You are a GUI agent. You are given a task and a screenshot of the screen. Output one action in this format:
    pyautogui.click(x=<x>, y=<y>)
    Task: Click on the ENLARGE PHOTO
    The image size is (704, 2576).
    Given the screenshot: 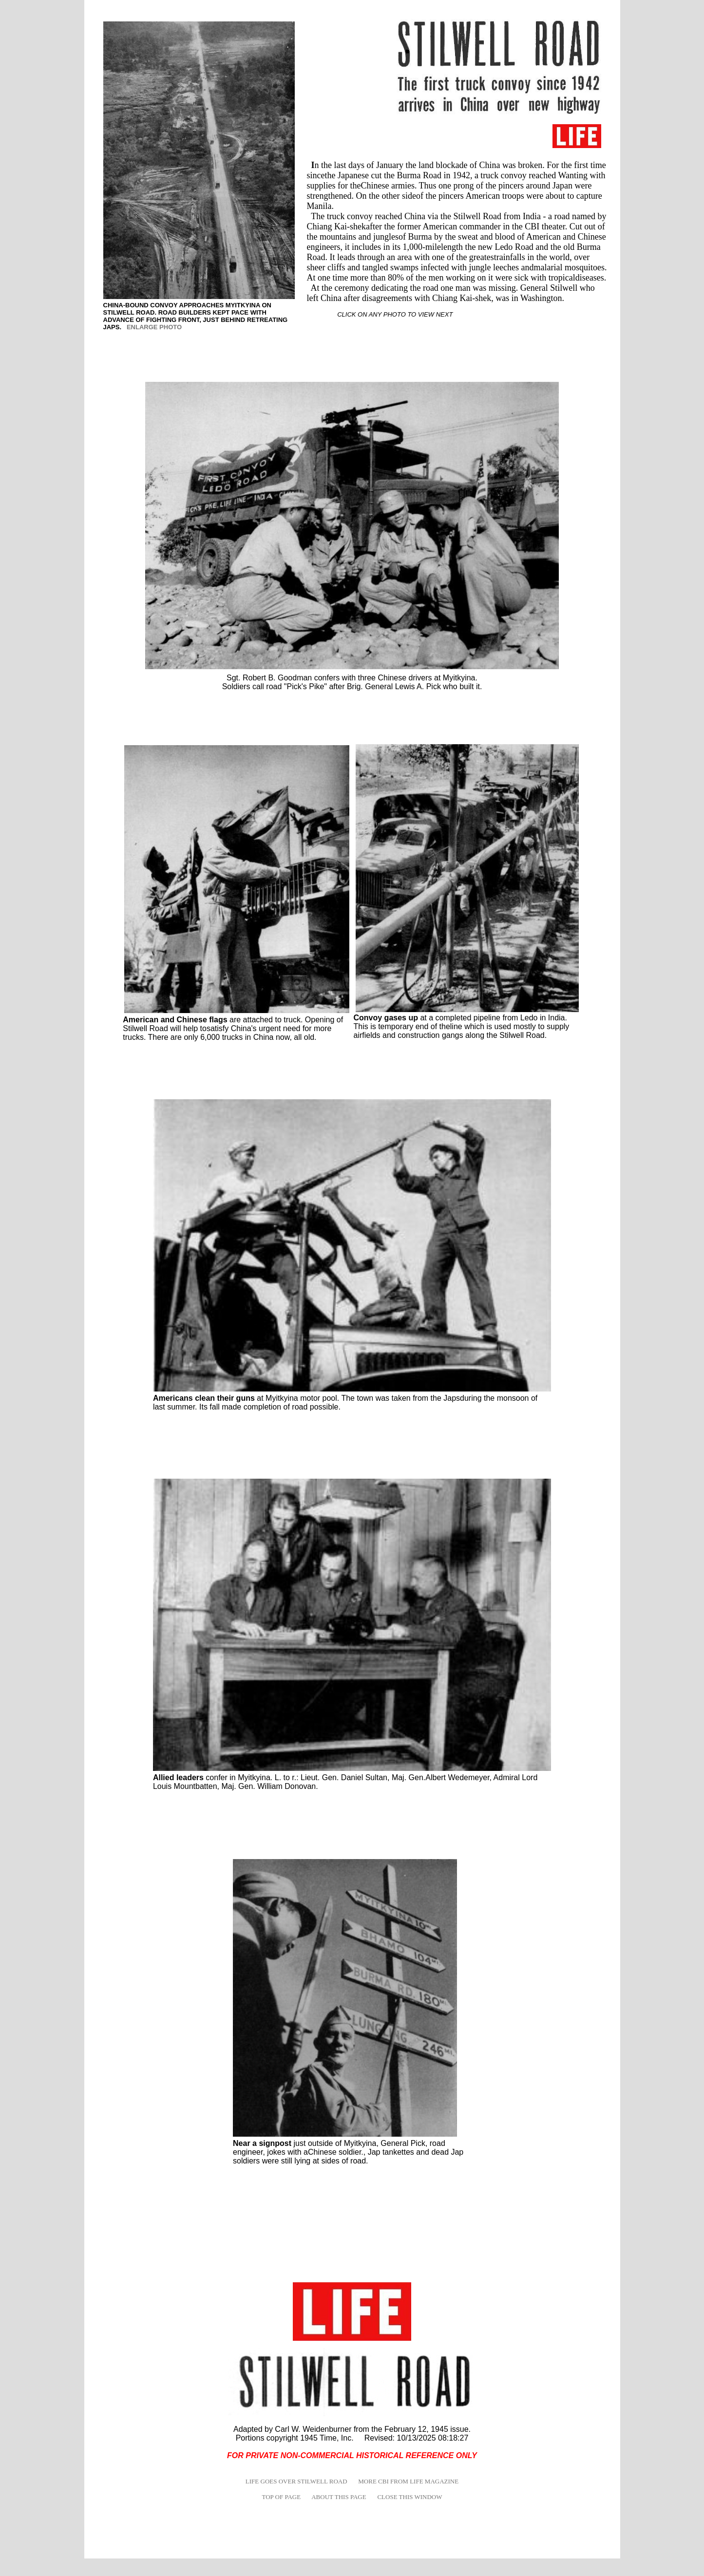 What is the action you would take?
    pyautogui.click(x=154, y=327)
    